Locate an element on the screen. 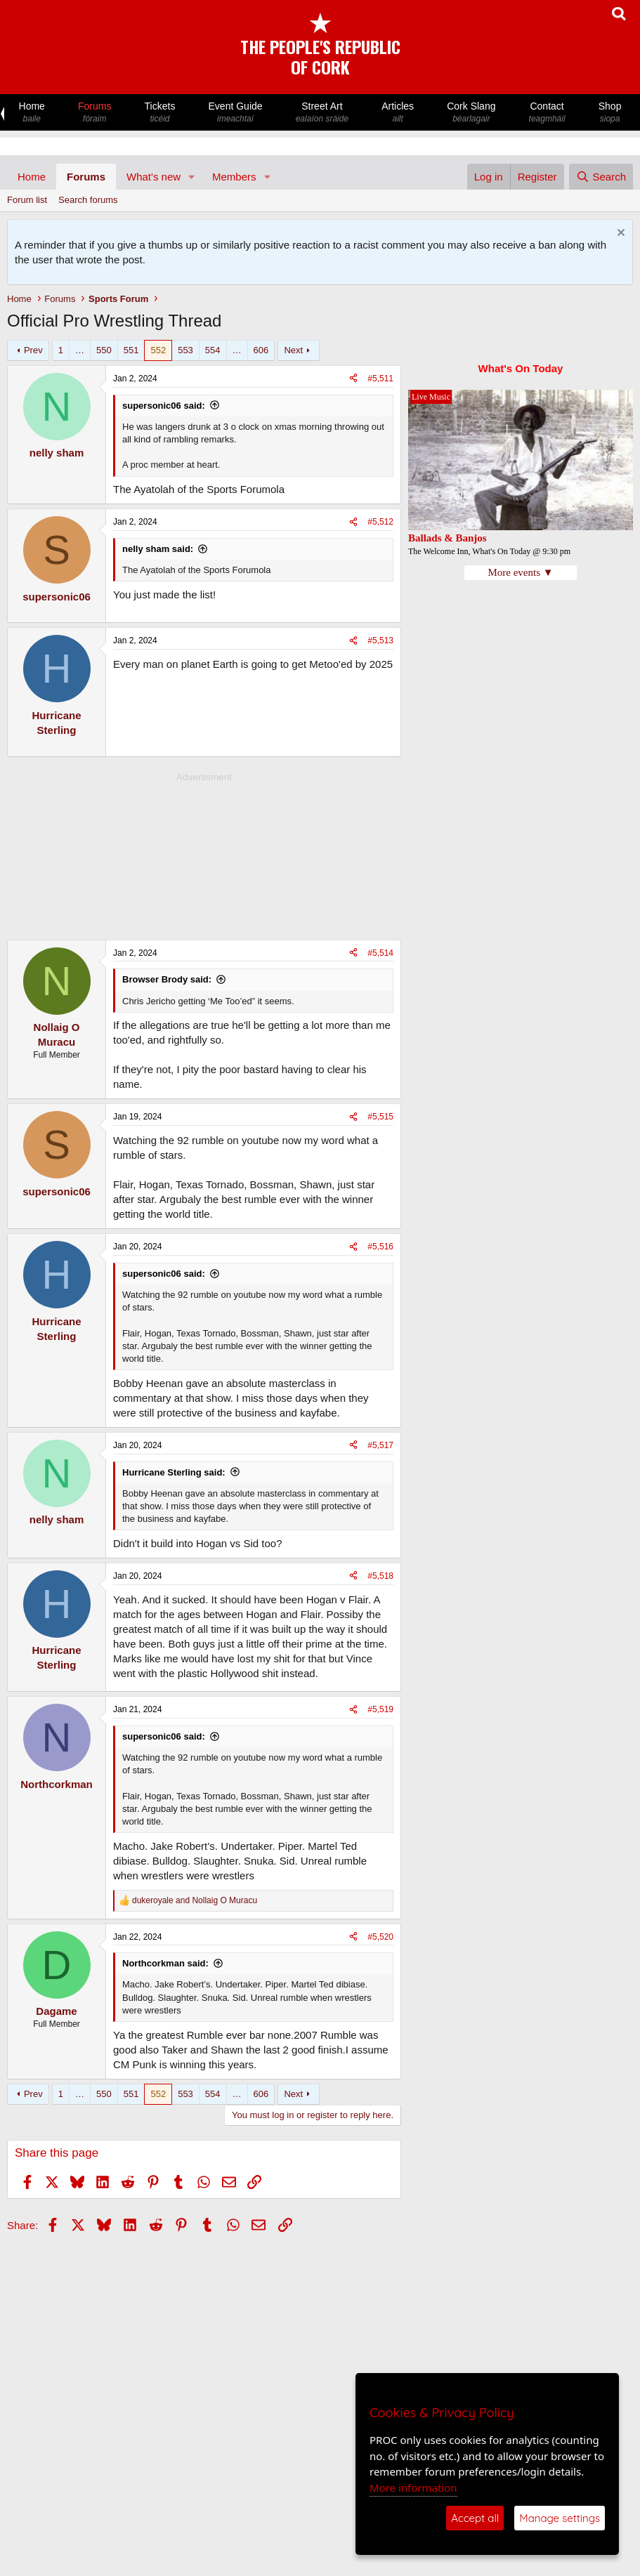  Search forums is located at coordinates (88, 200).